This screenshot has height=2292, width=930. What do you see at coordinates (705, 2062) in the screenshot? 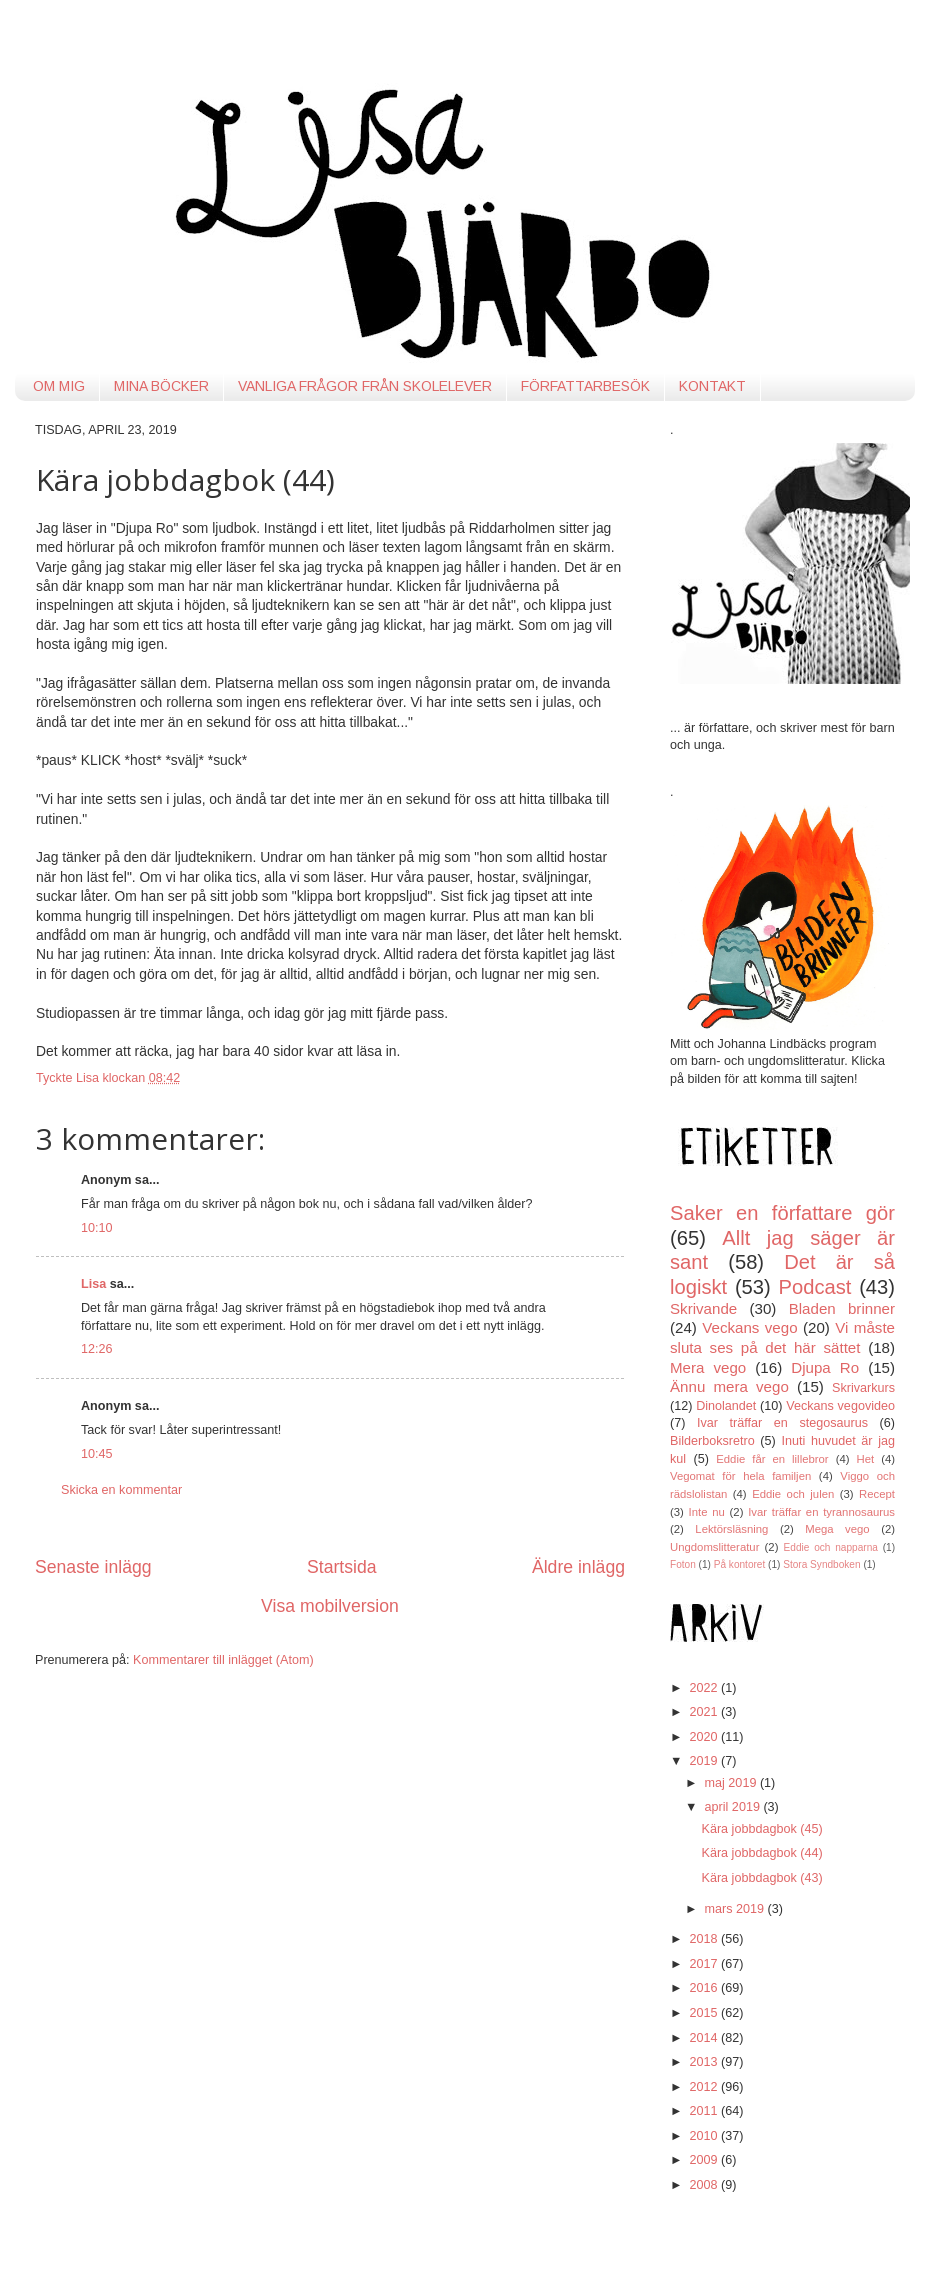
I see `2013` at bounding box center [705, 2062].